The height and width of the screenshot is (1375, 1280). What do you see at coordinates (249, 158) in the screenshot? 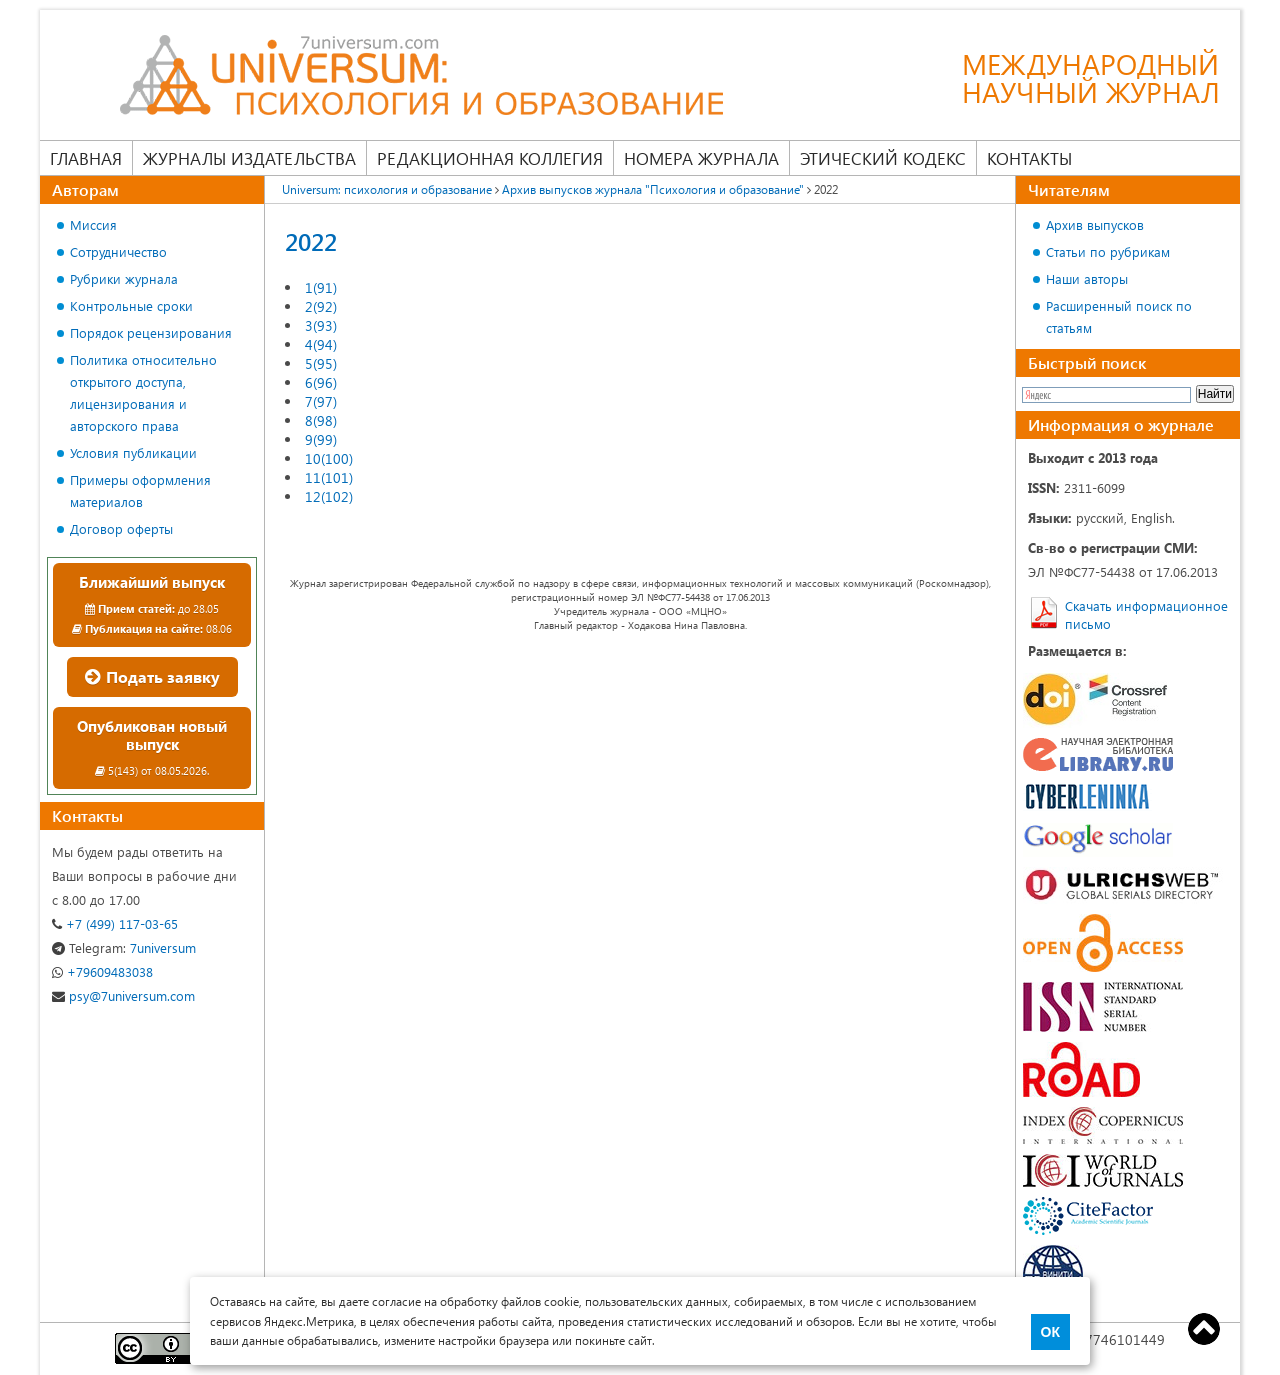
I see `Журналы издательства` at bounding box center [249, 158].